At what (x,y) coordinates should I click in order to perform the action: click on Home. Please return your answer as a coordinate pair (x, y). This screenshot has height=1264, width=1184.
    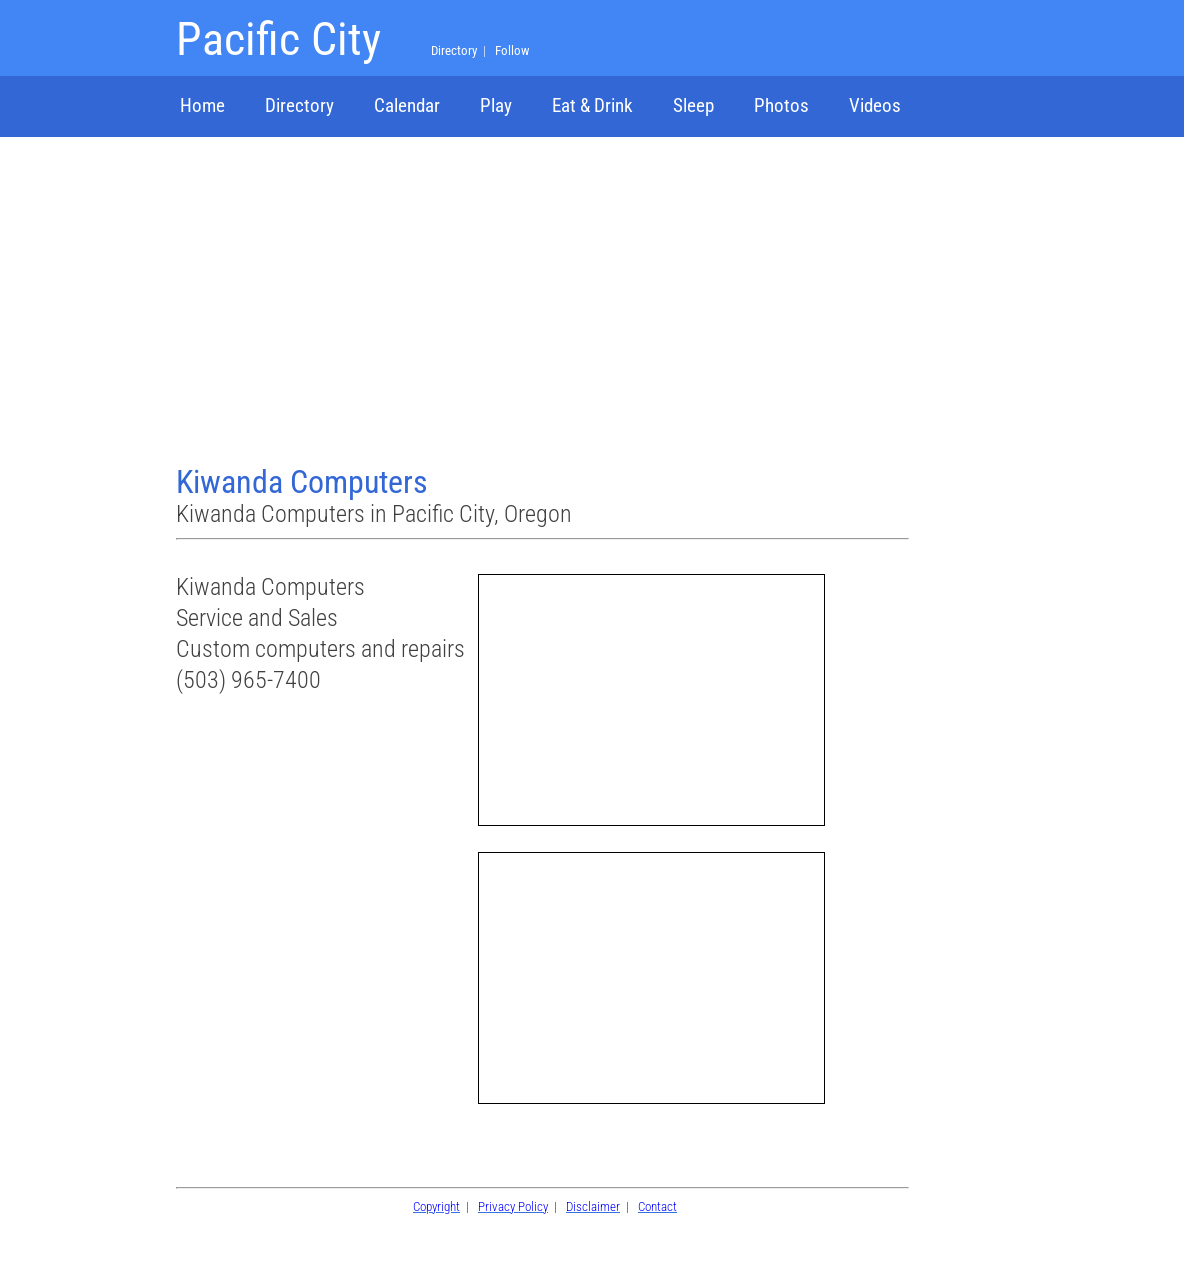
    Looking at the image, I should click on (202, 105).